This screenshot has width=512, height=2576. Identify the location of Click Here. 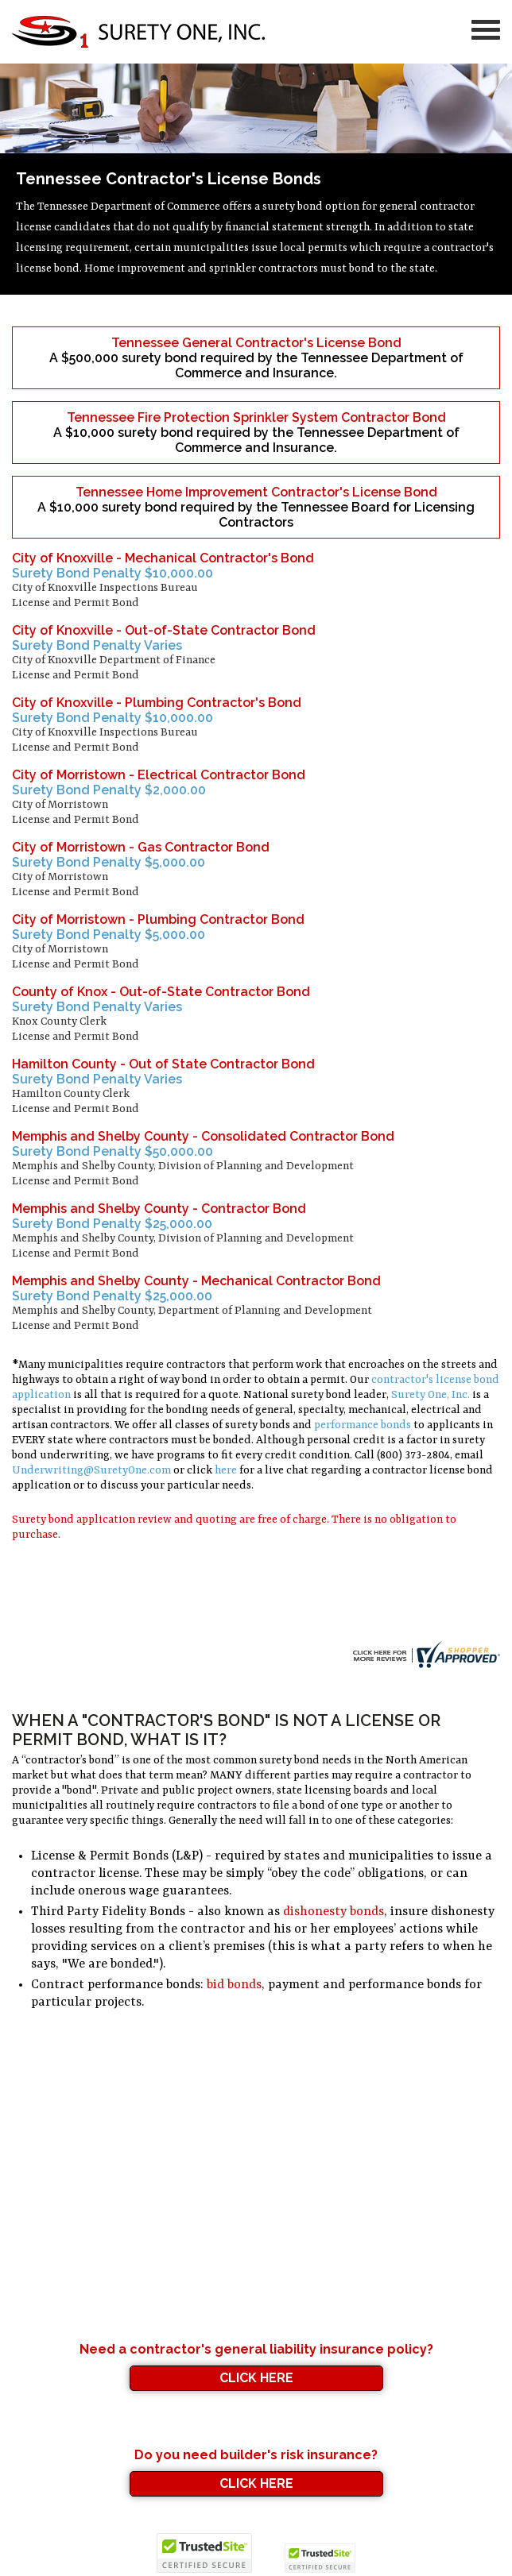
(256, 2377).